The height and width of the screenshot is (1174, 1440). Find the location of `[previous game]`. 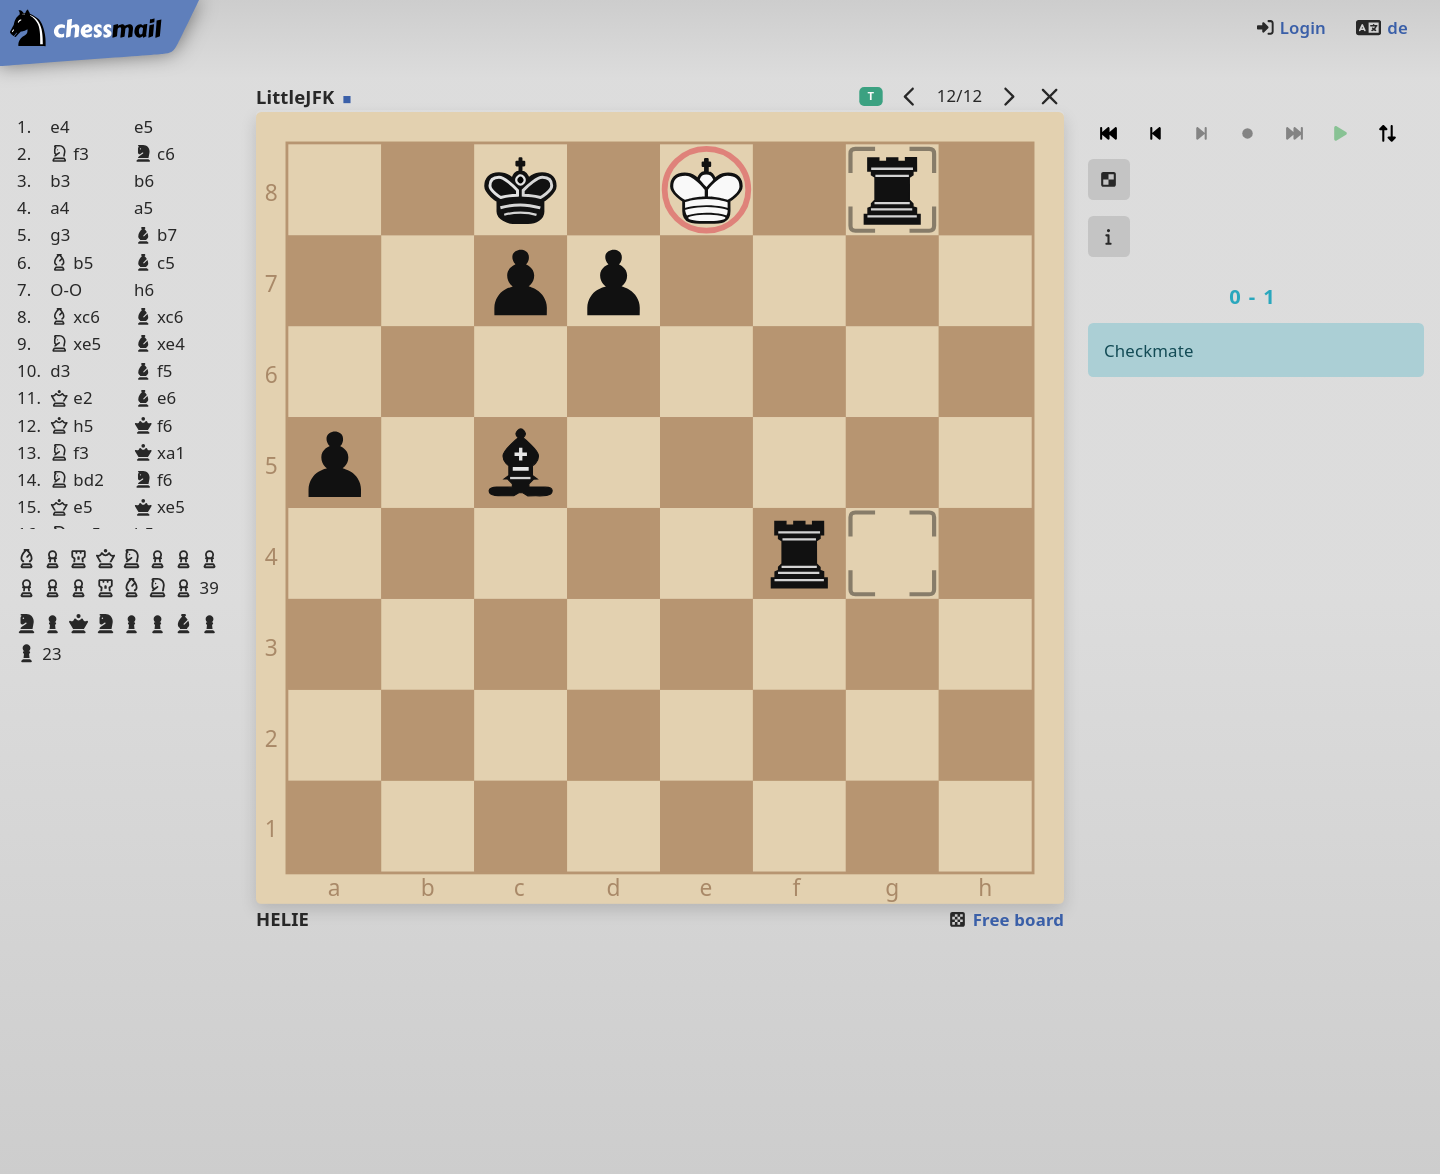

[previous game] is located at coordinates (910, 95).